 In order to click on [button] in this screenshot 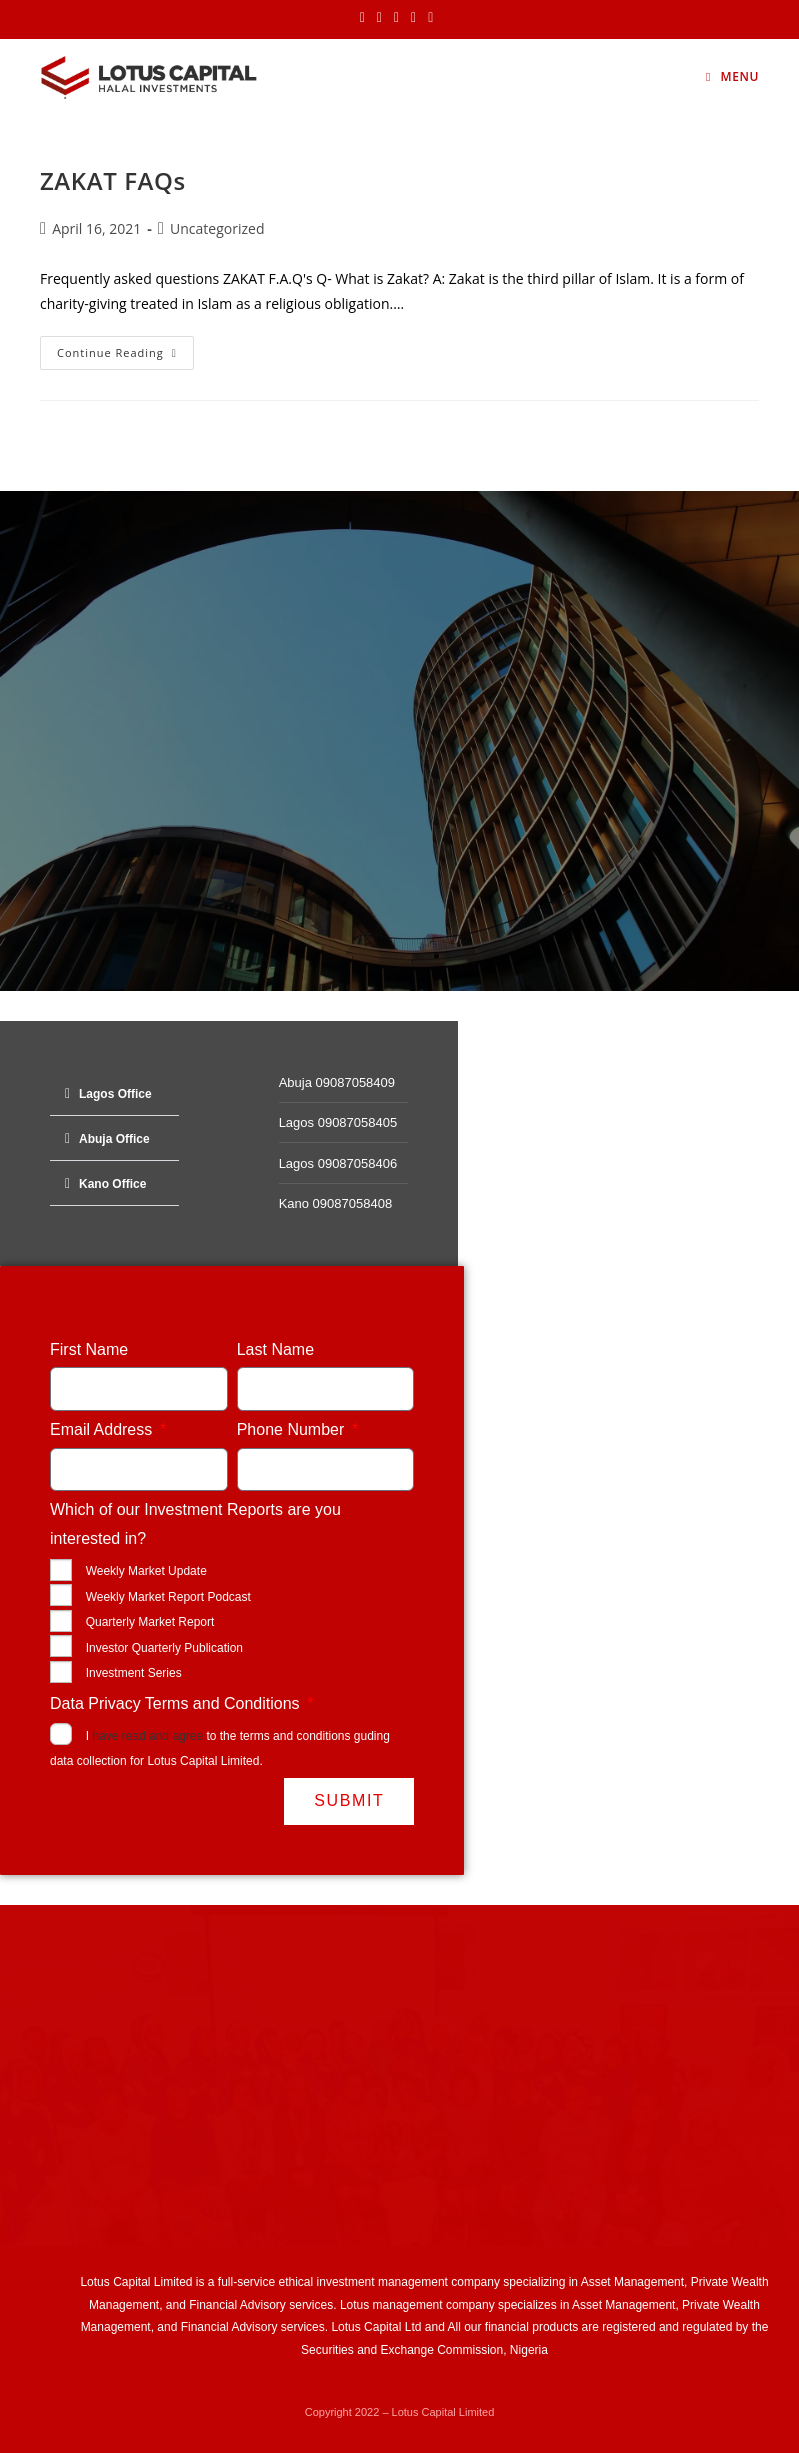, I will do `click(114, 1093)`.